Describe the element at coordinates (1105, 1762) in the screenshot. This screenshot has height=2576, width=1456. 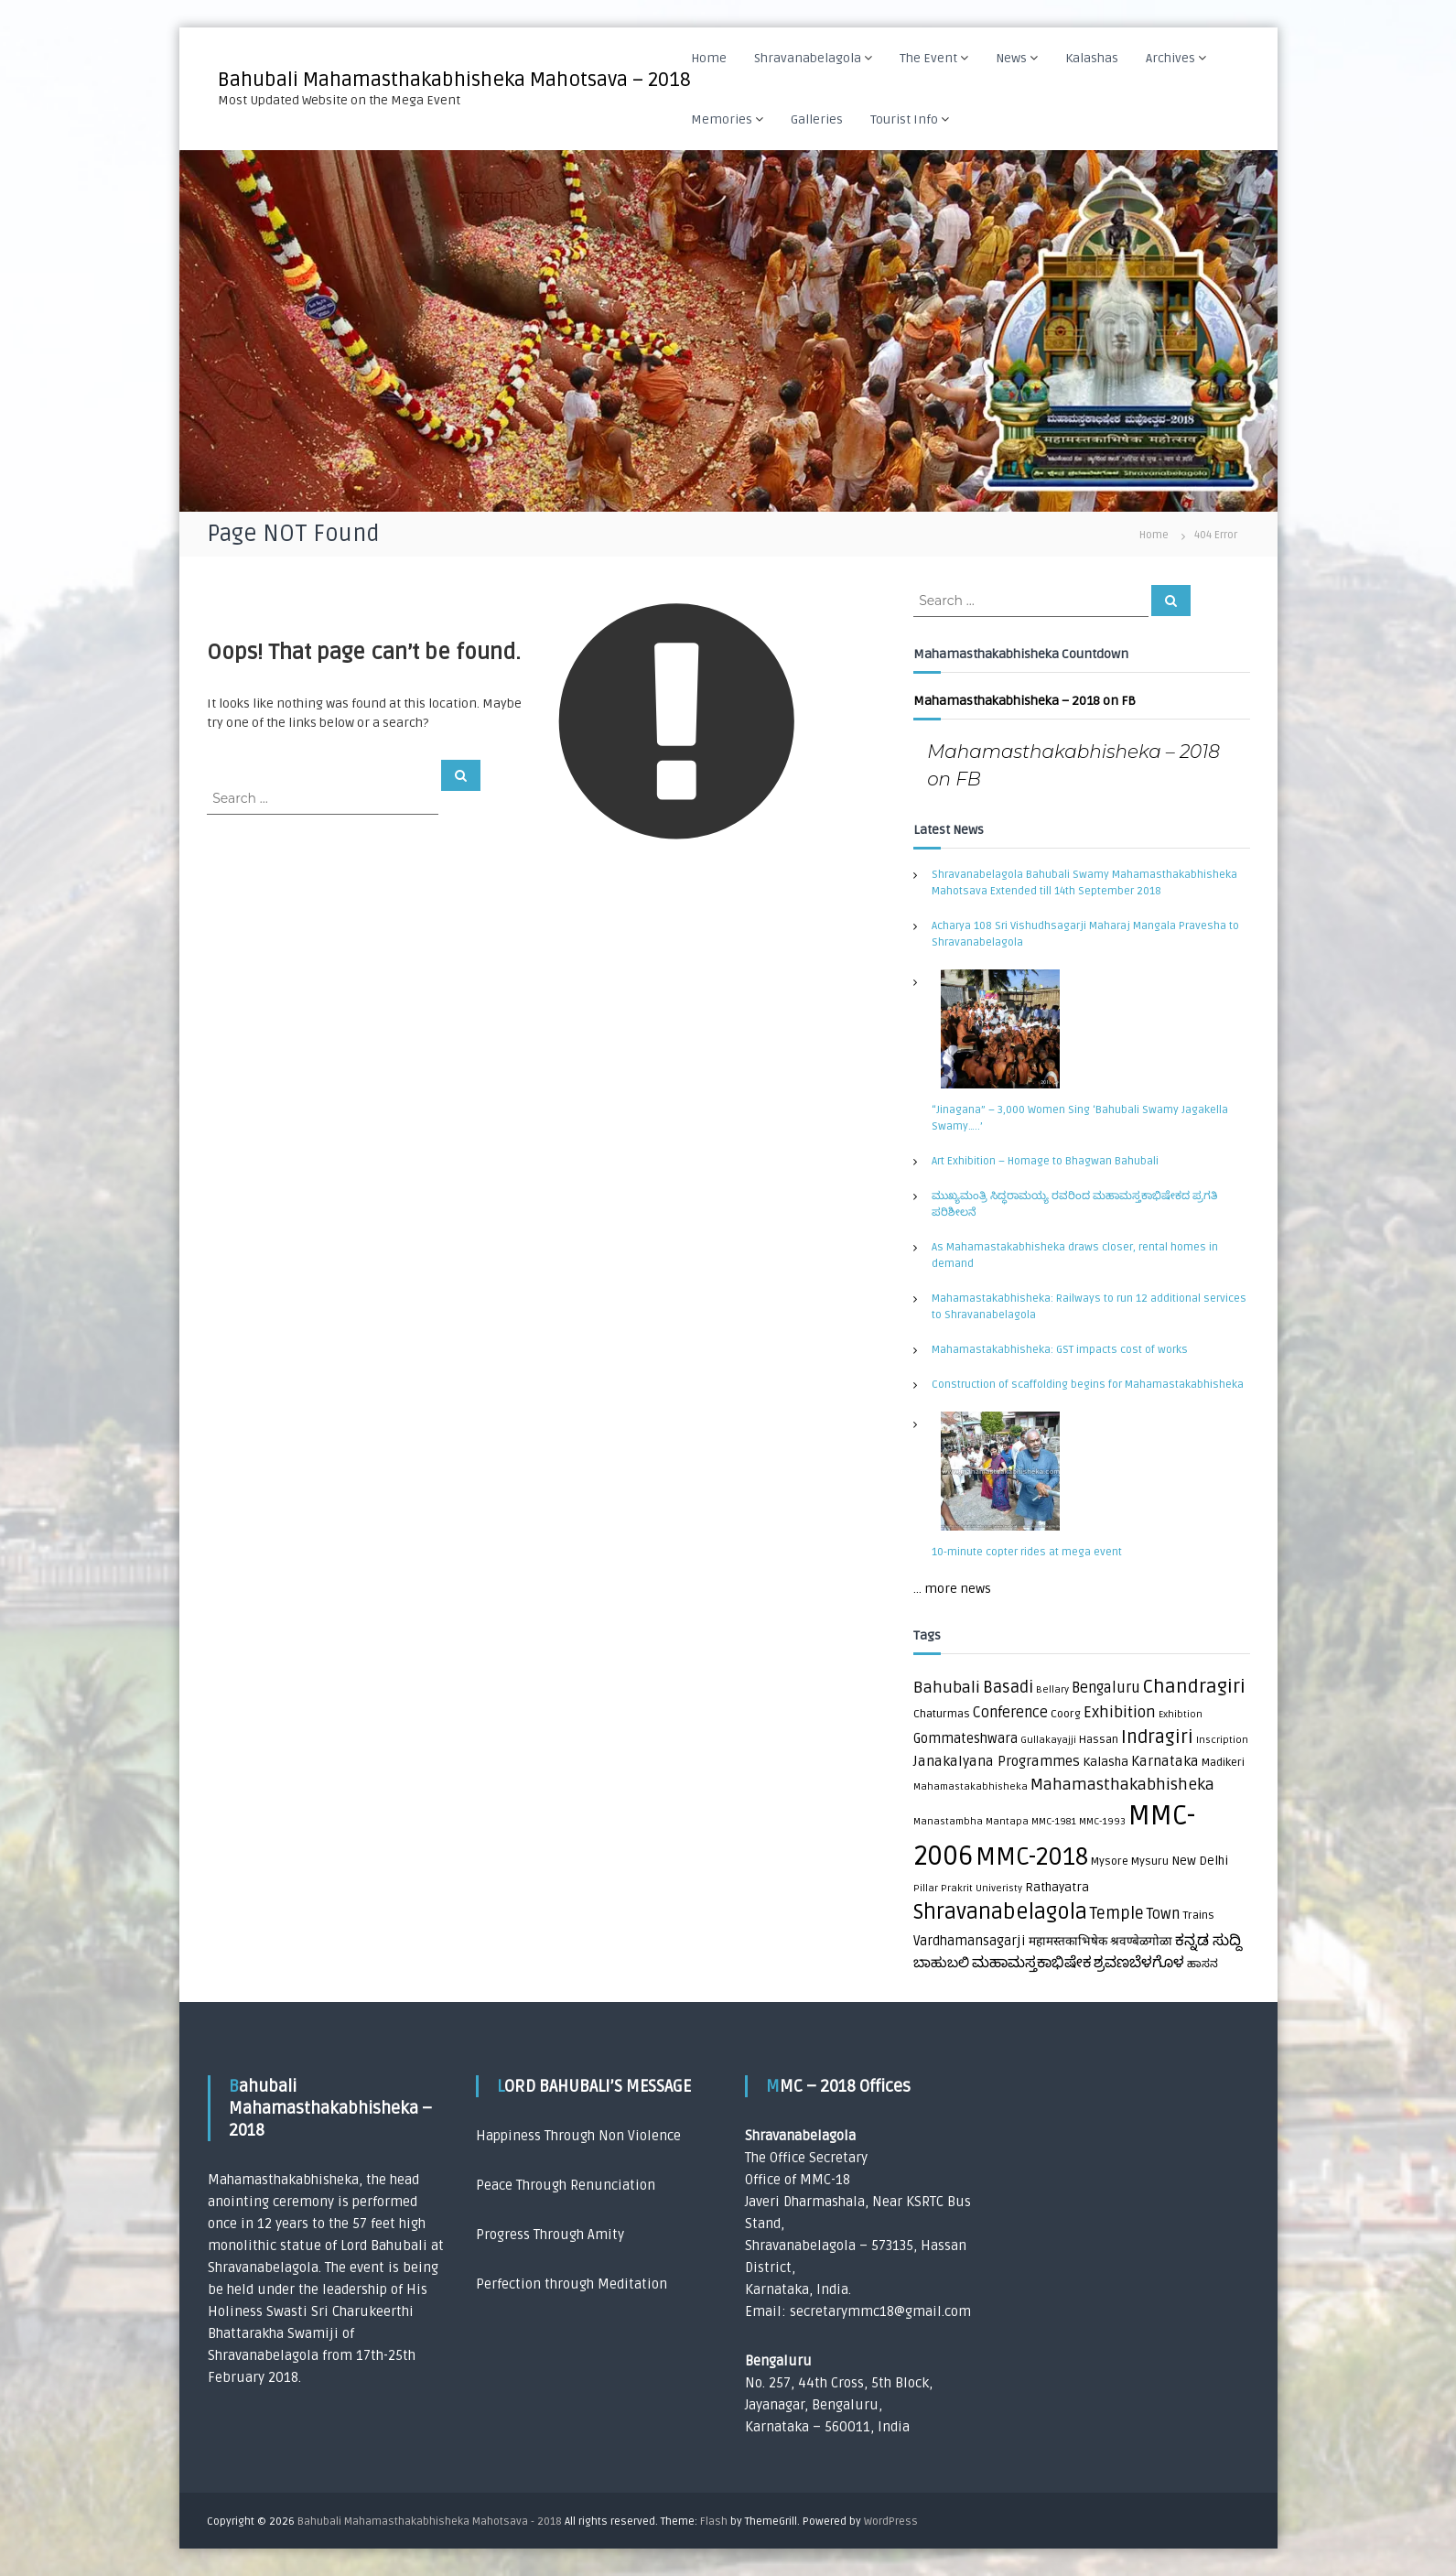
I see `Kalasha [Kalasha (3 items)]` at that location.